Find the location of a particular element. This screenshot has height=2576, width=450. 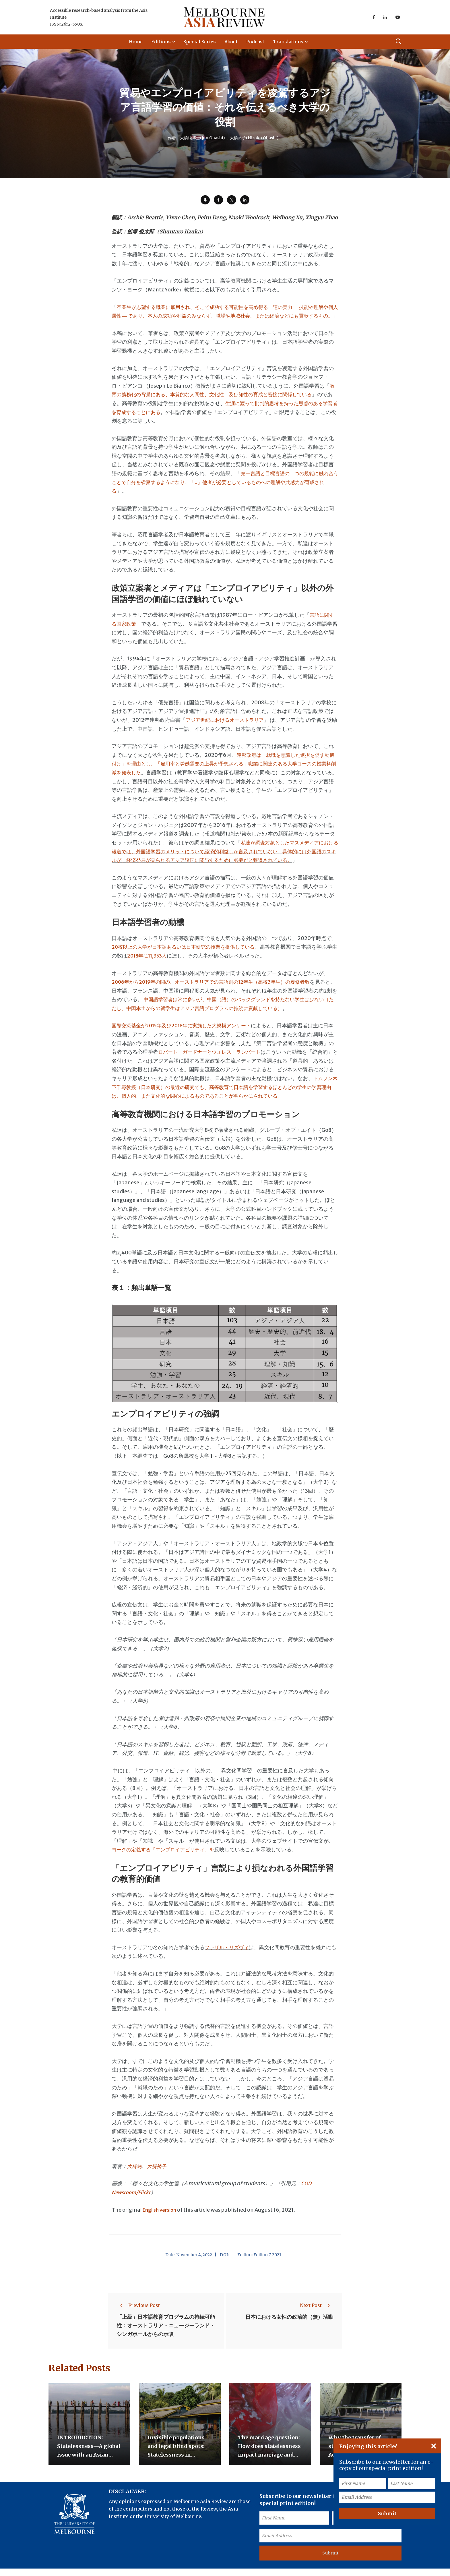

Home is located at coordinates (137, 42).